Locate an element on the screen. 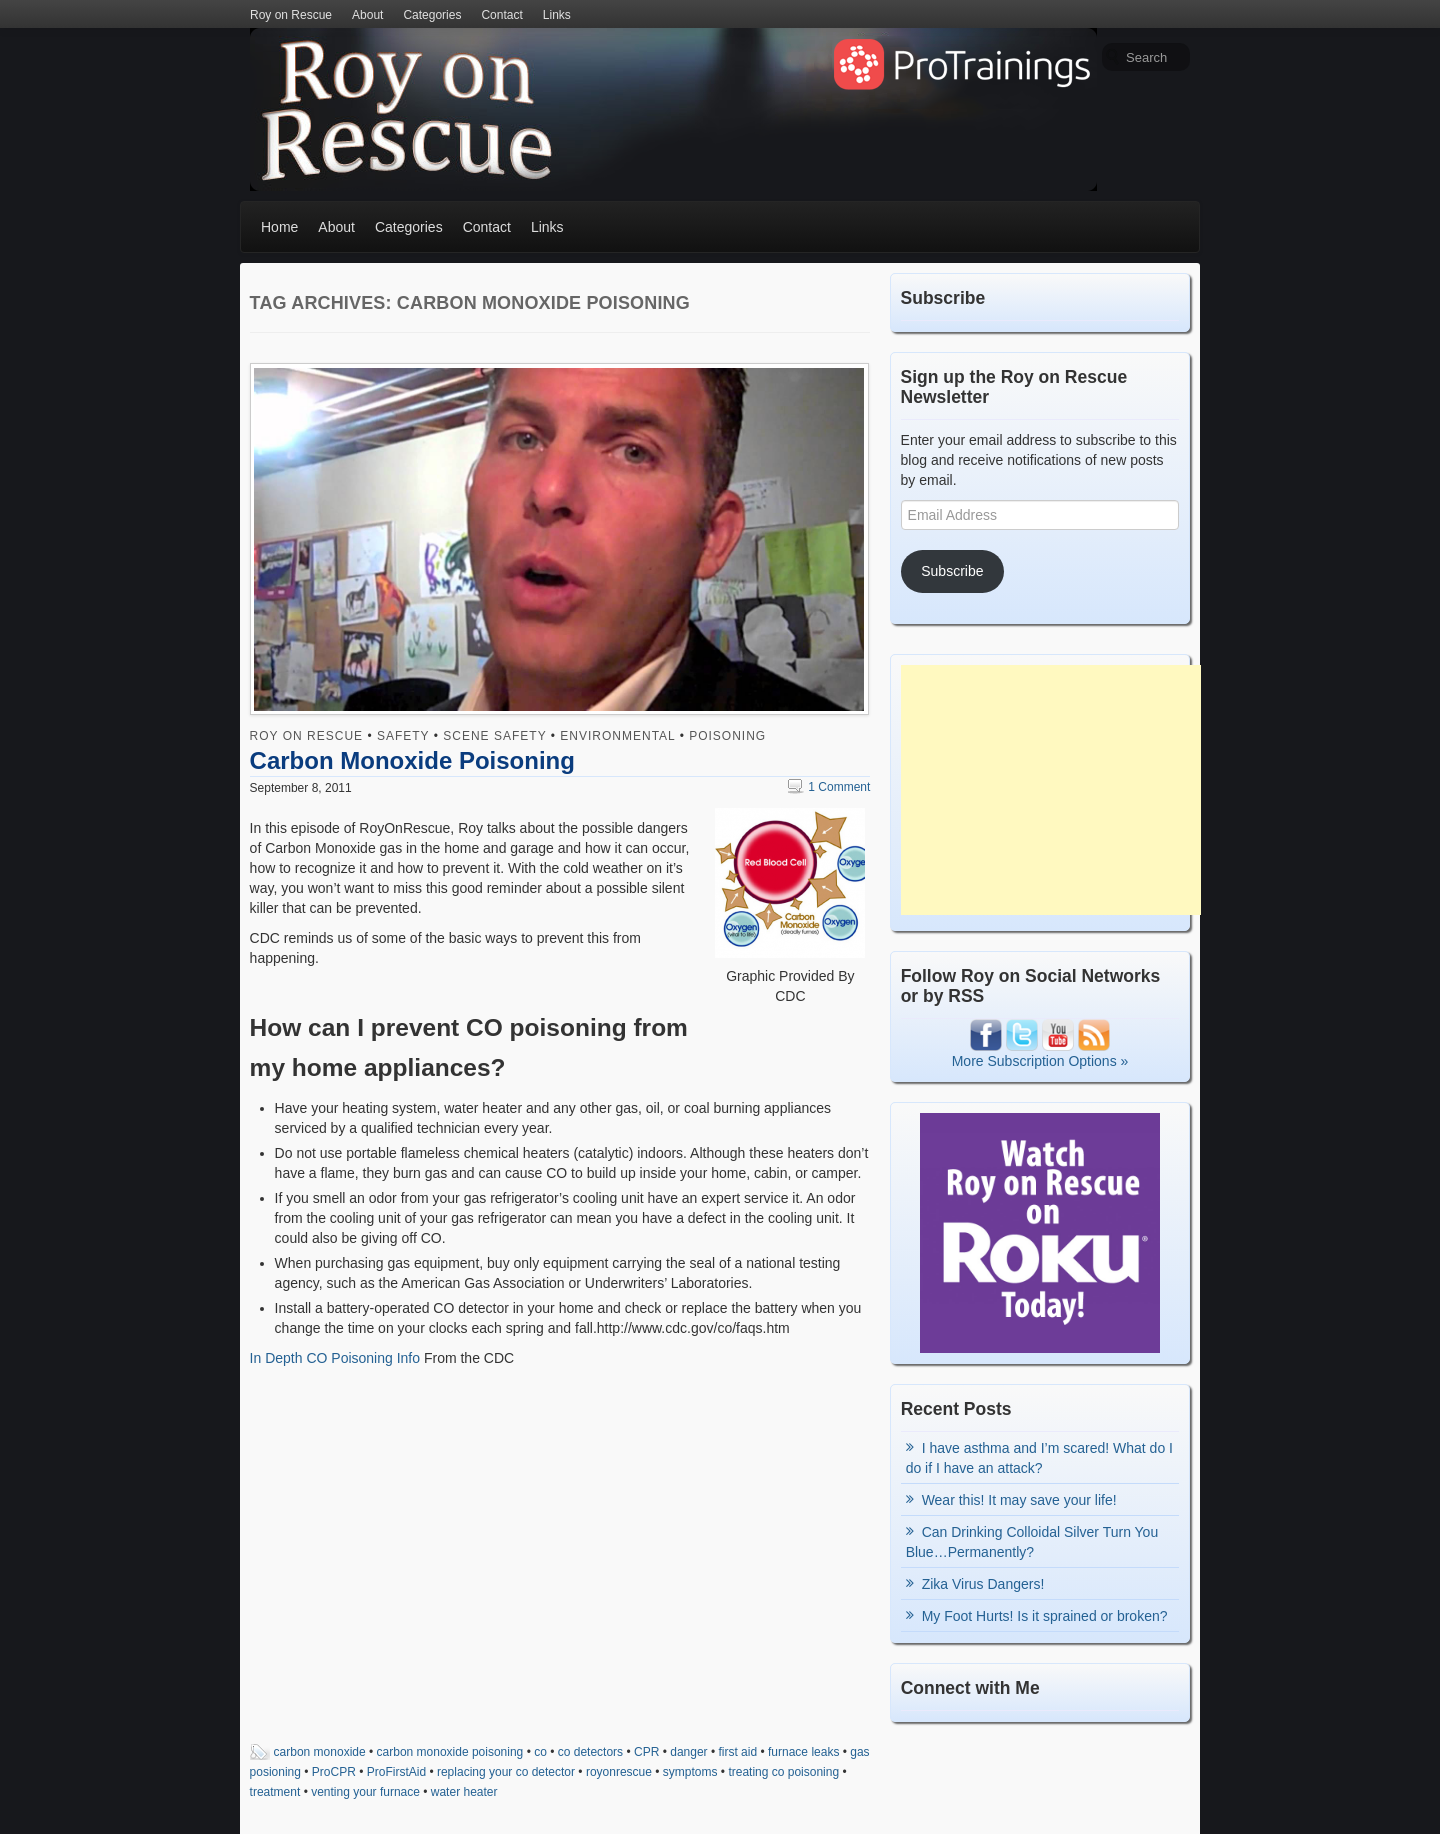 This screenshot has width=1440, height=1834. Safety is located at coordinates (403, 736).